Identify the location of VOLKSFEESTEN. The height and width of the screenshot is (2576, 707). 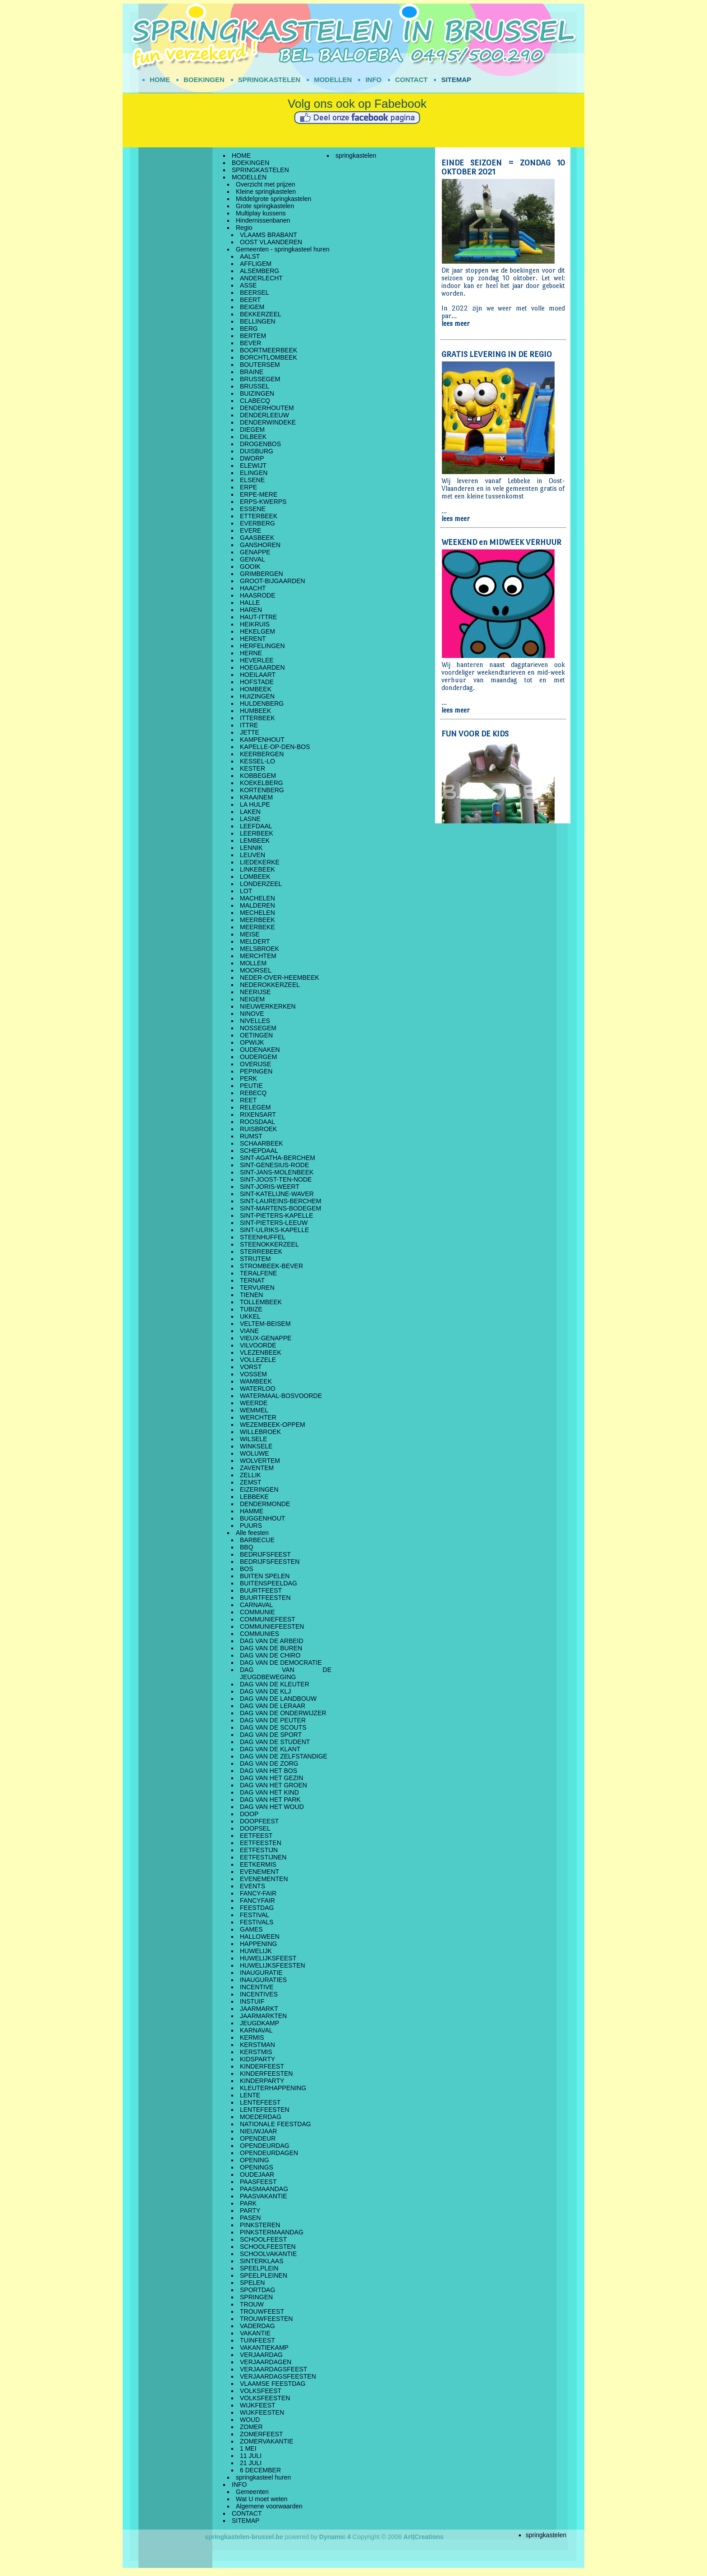
(265, 2398).